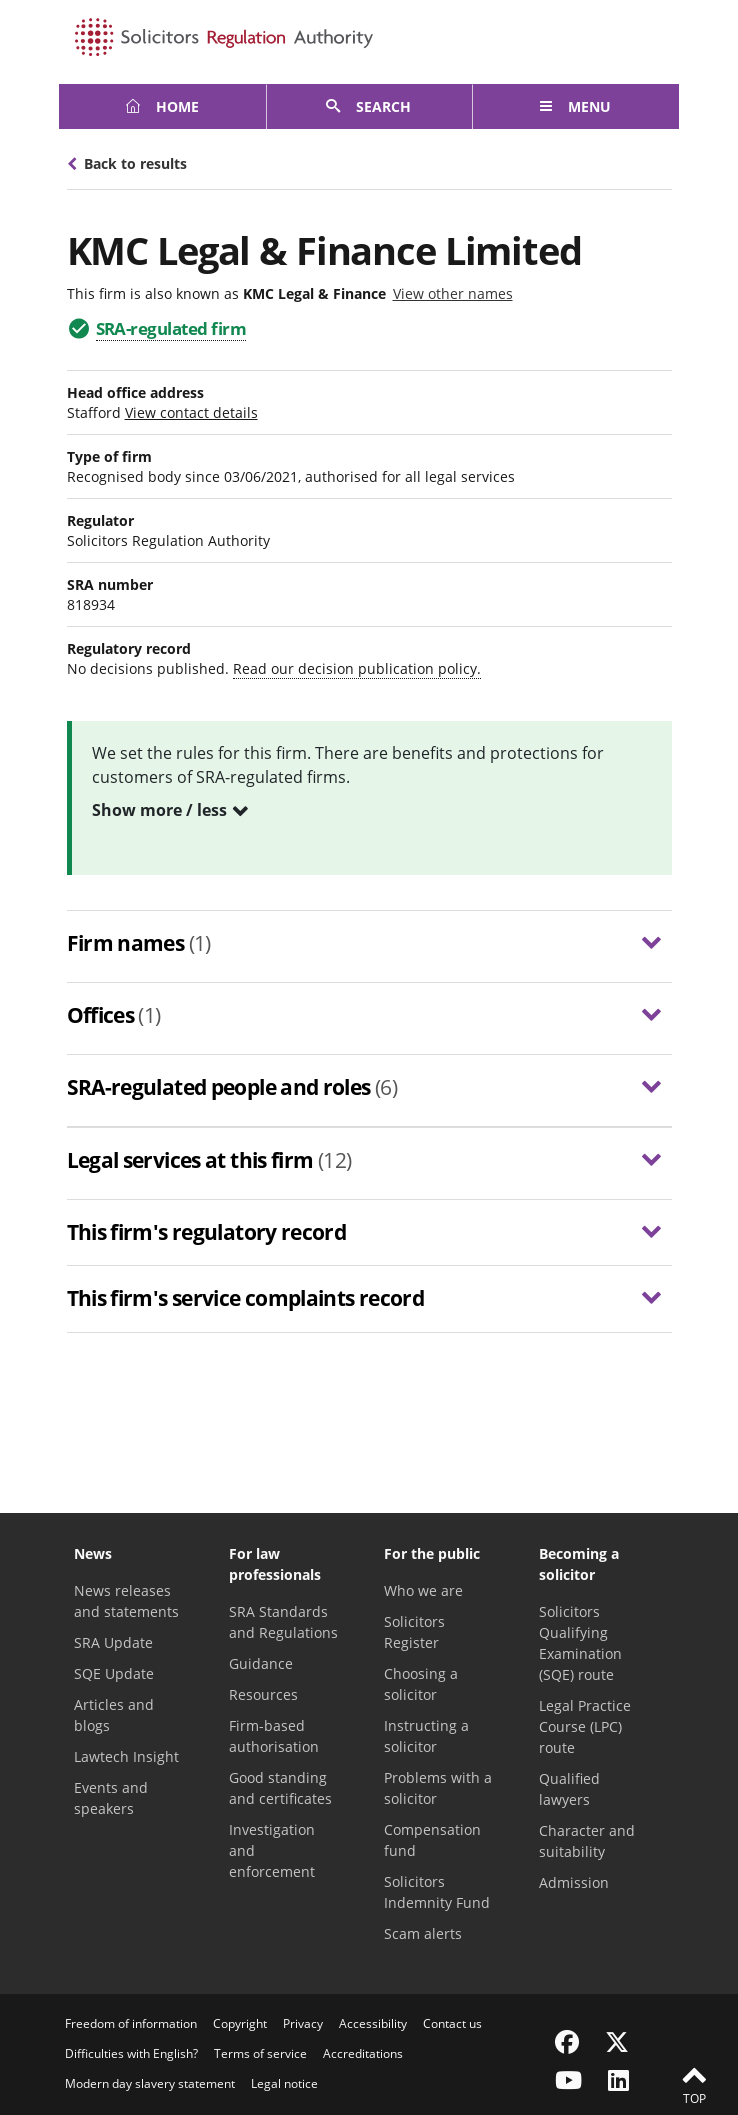 This screenshot has width=738, height=2115. Describe the element at coordinates (303, 2023) in the screenshot. I see `Privacy` at that location.